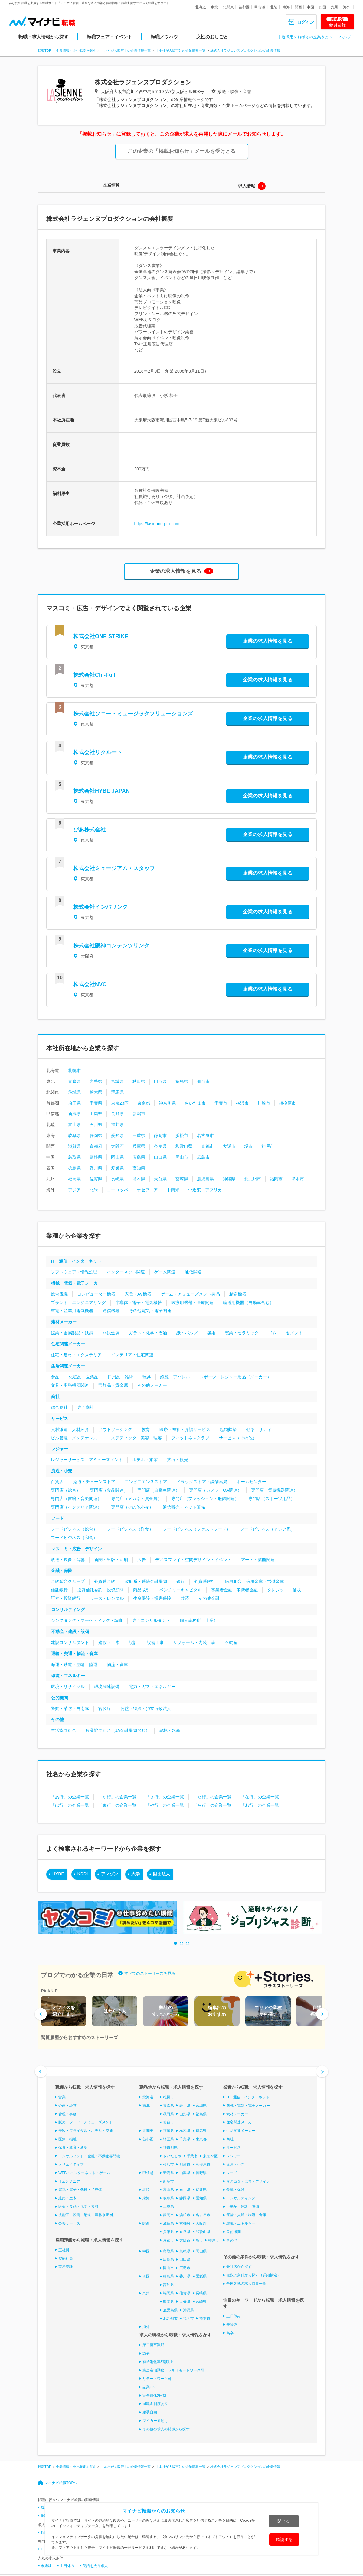 Image resolution: width=363 pixels, height=2576 pixels. Describe the element at coordinates (214, 7) in the screenshot. I see `東北` at that location.